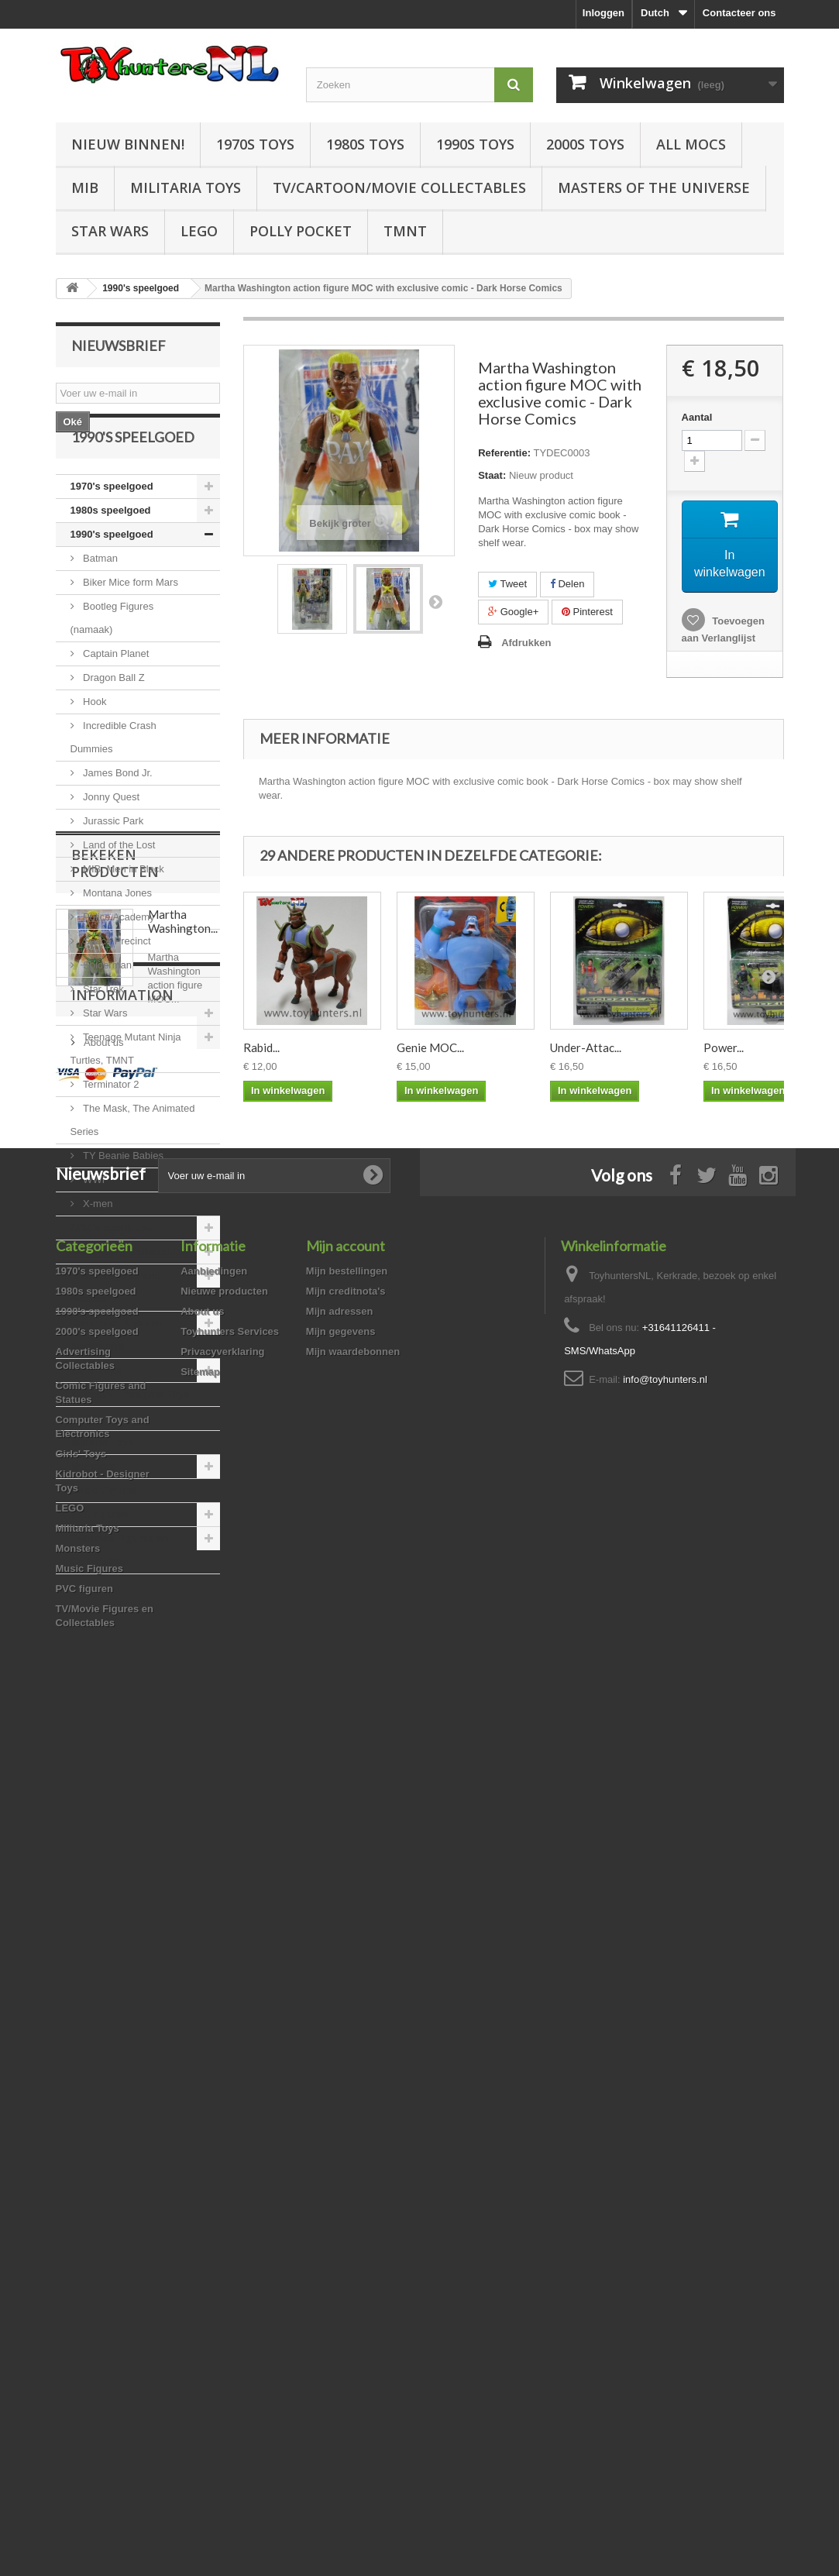 This screenshot has width=839, height=2576. I want to click on The Mask, The Animated Series, so click(132, 1161).